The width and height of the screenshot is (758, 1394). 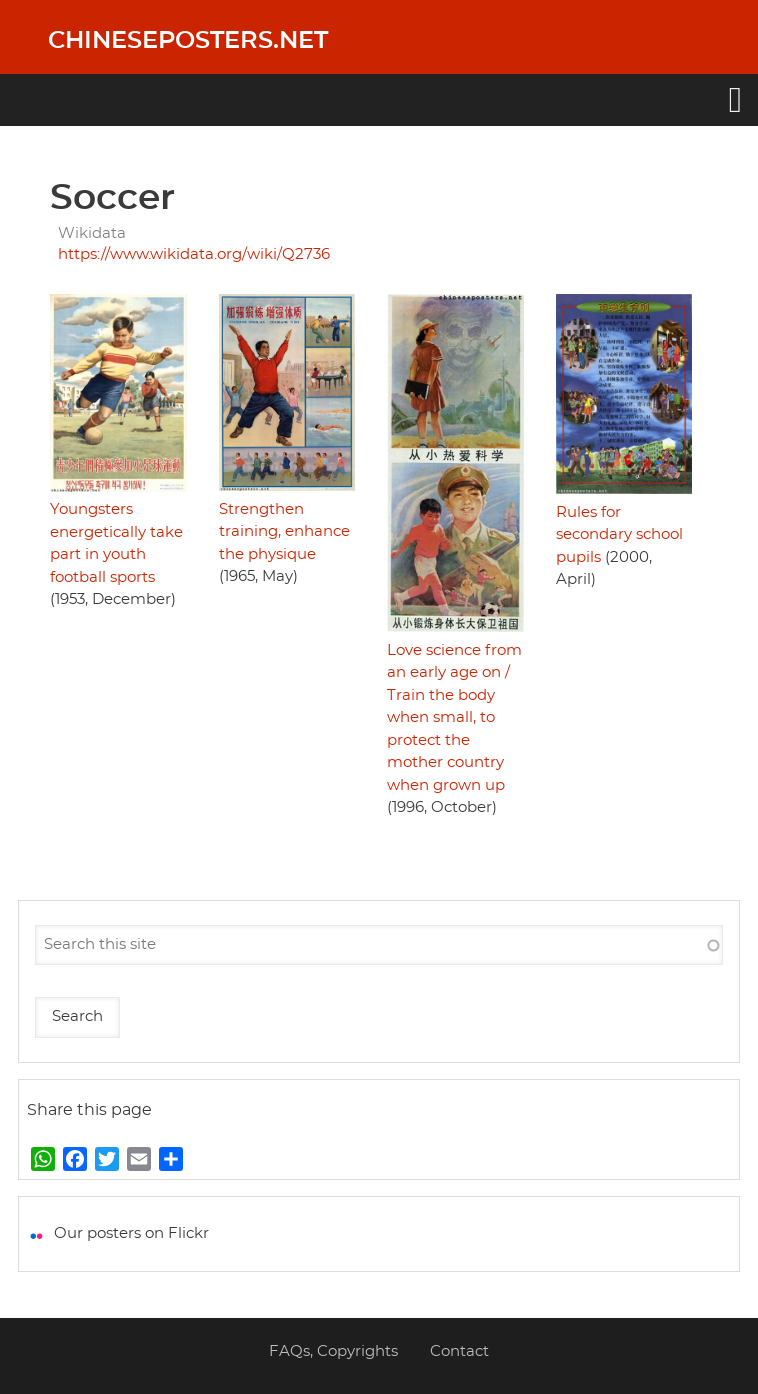 What do you see at coordinates (131, 1233) in the screenshot?
I see `Our posters on Flickr` at bounding box center [131, 1233].